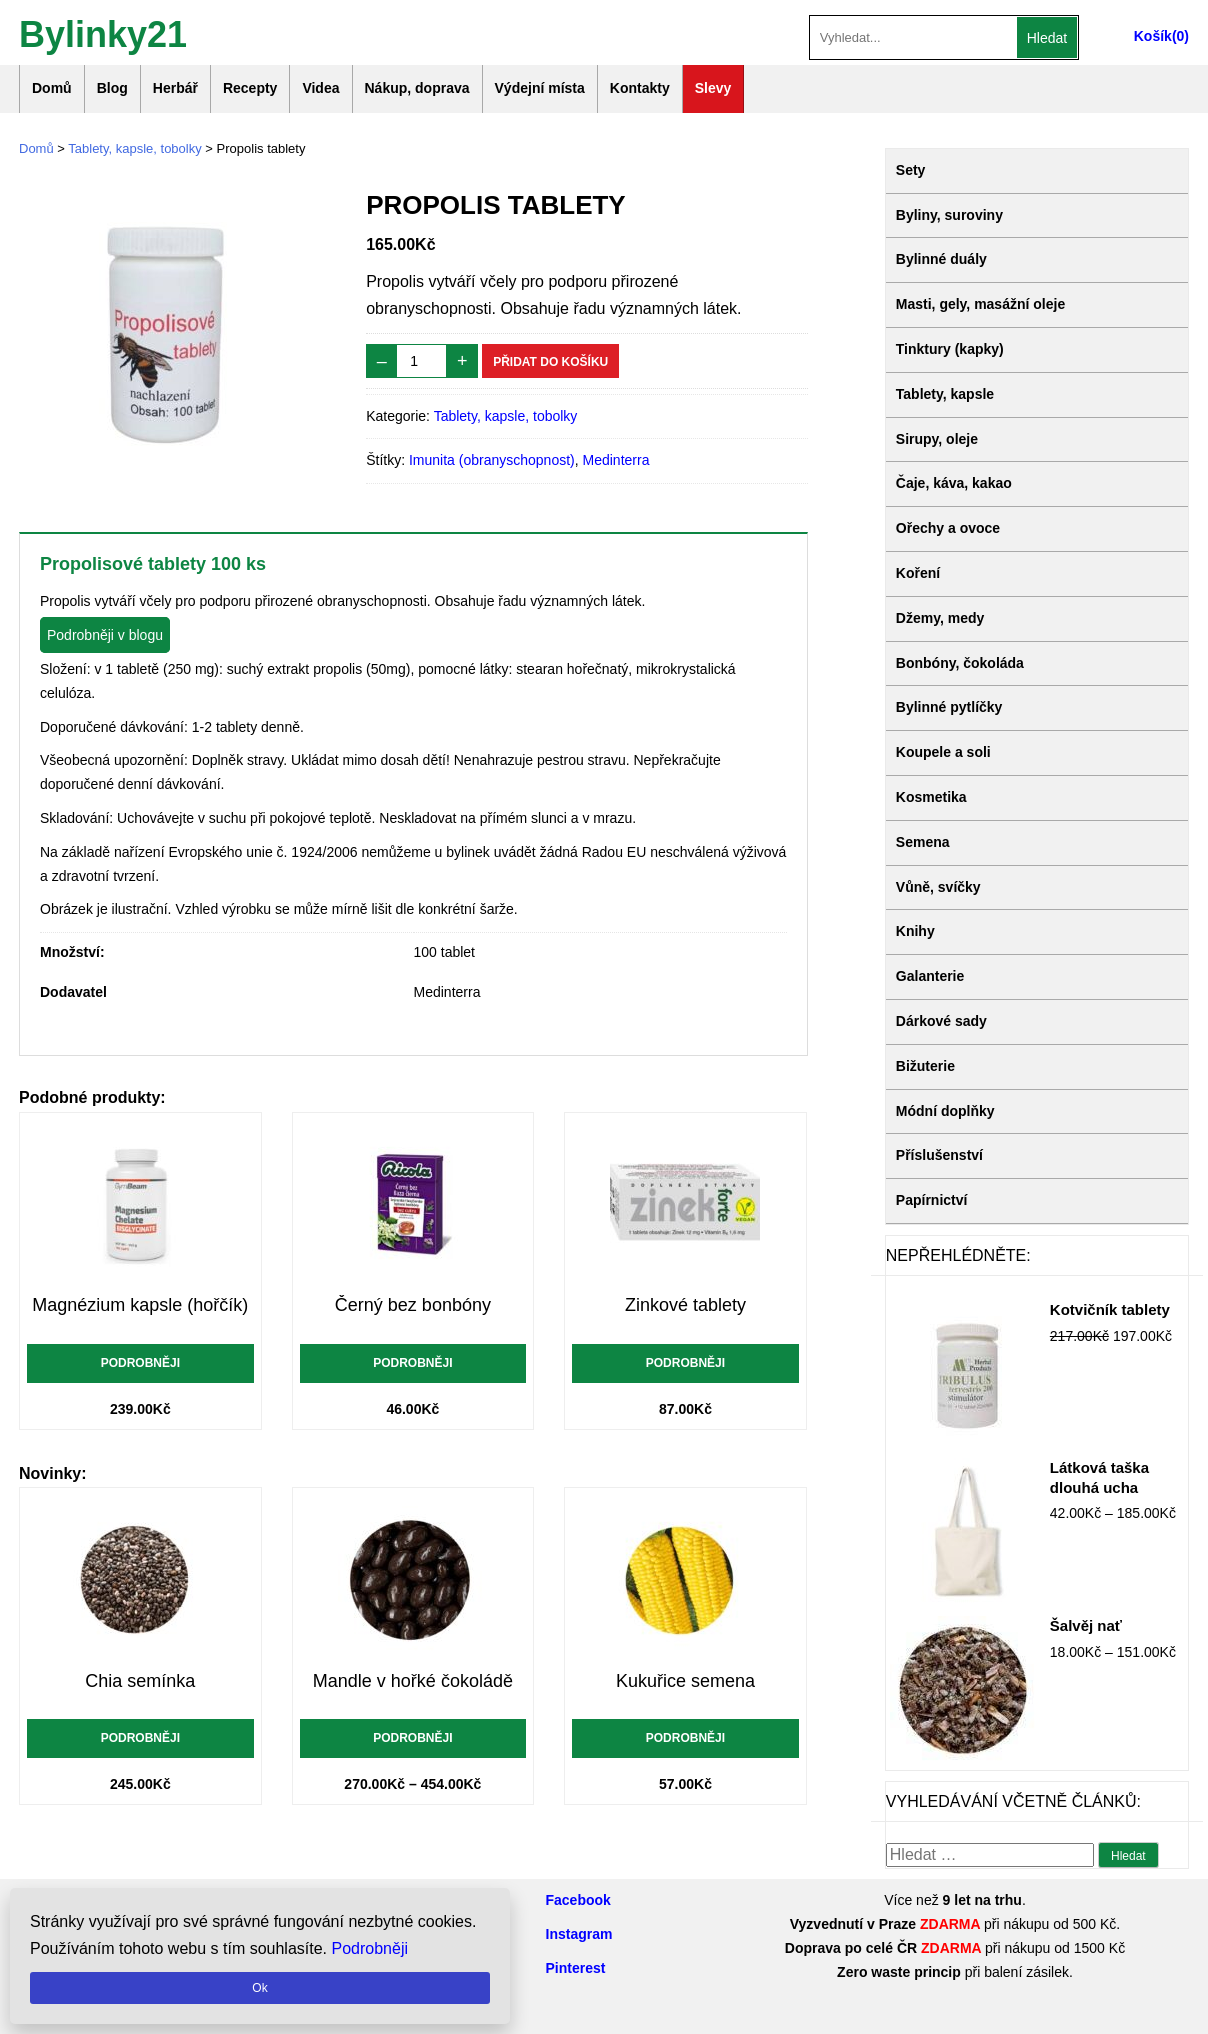 Image resolution: width=1208 pixels, height=2034 pixels. What do you see at coordinates (250, 88) in the screenshot?
I see `Recepty` at bounding box center [250, 88].